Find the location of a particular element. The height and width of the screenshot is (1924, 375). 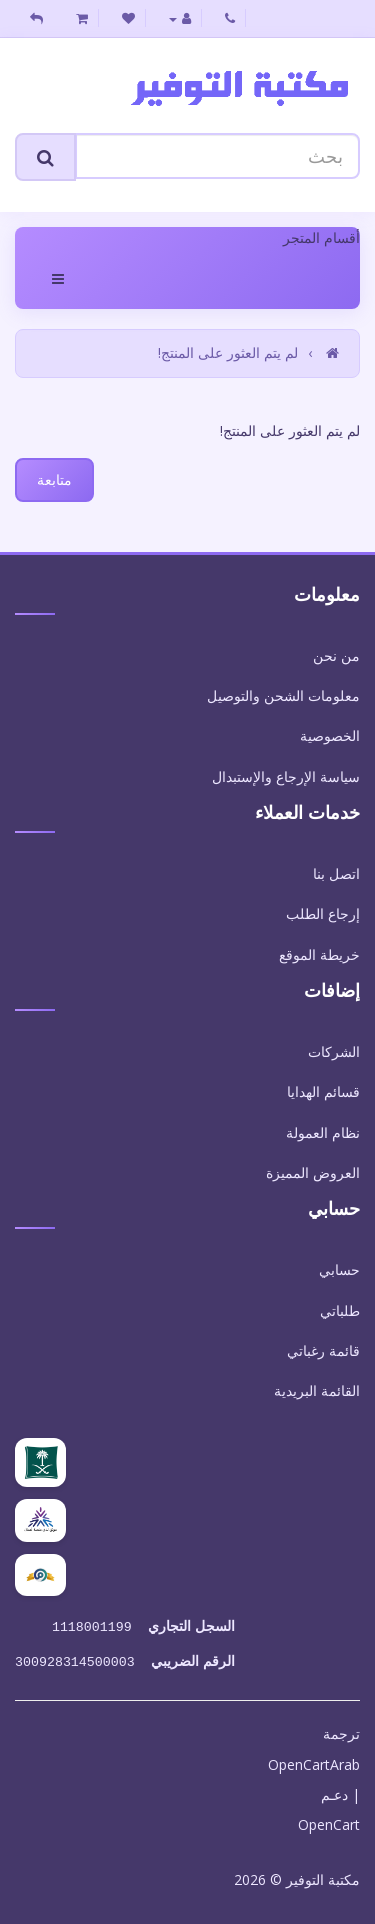

قائمة رغباتي is located at coordinates (323, 1350).